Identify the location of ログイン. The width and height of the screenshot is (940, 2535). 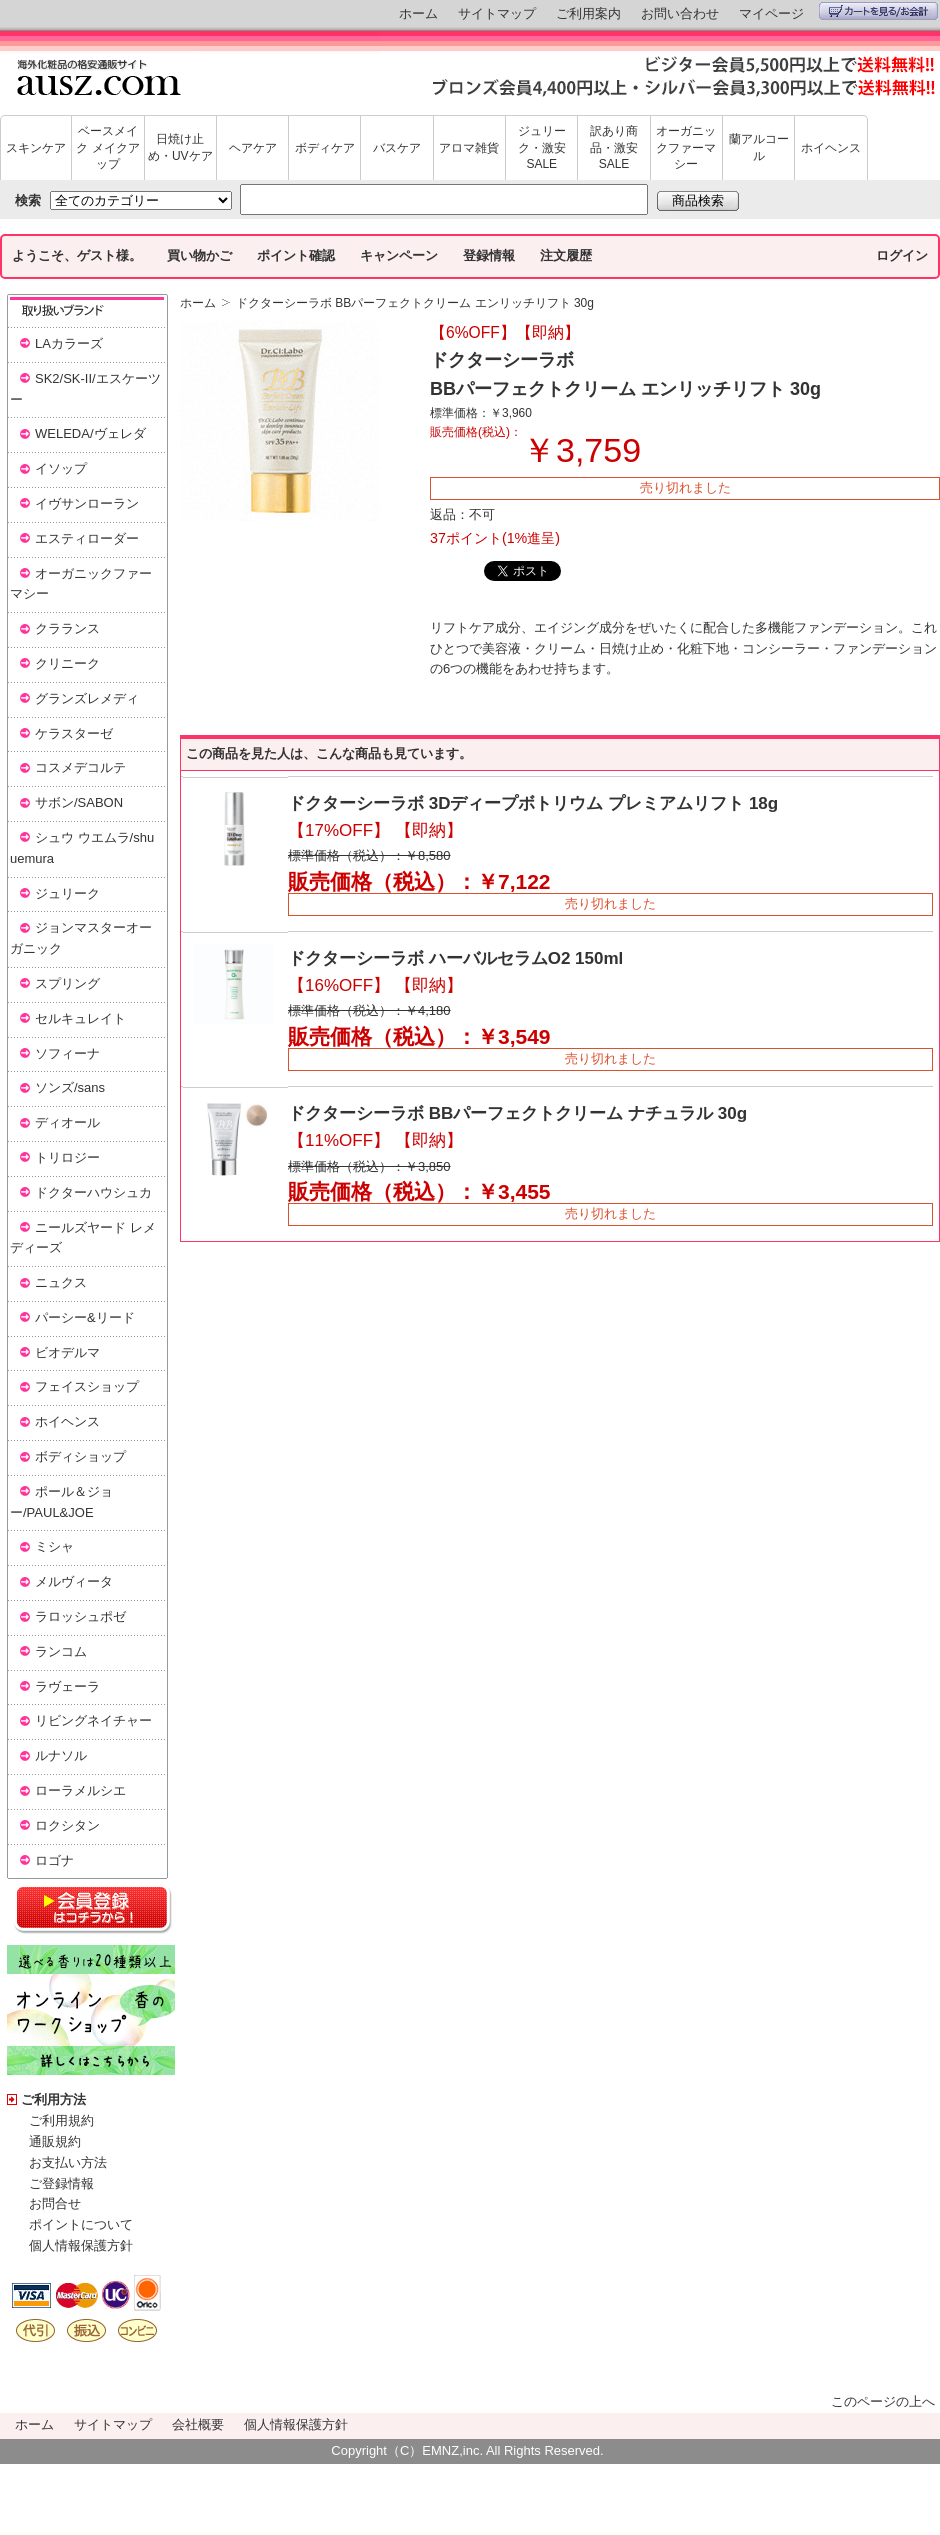
(902, 255).